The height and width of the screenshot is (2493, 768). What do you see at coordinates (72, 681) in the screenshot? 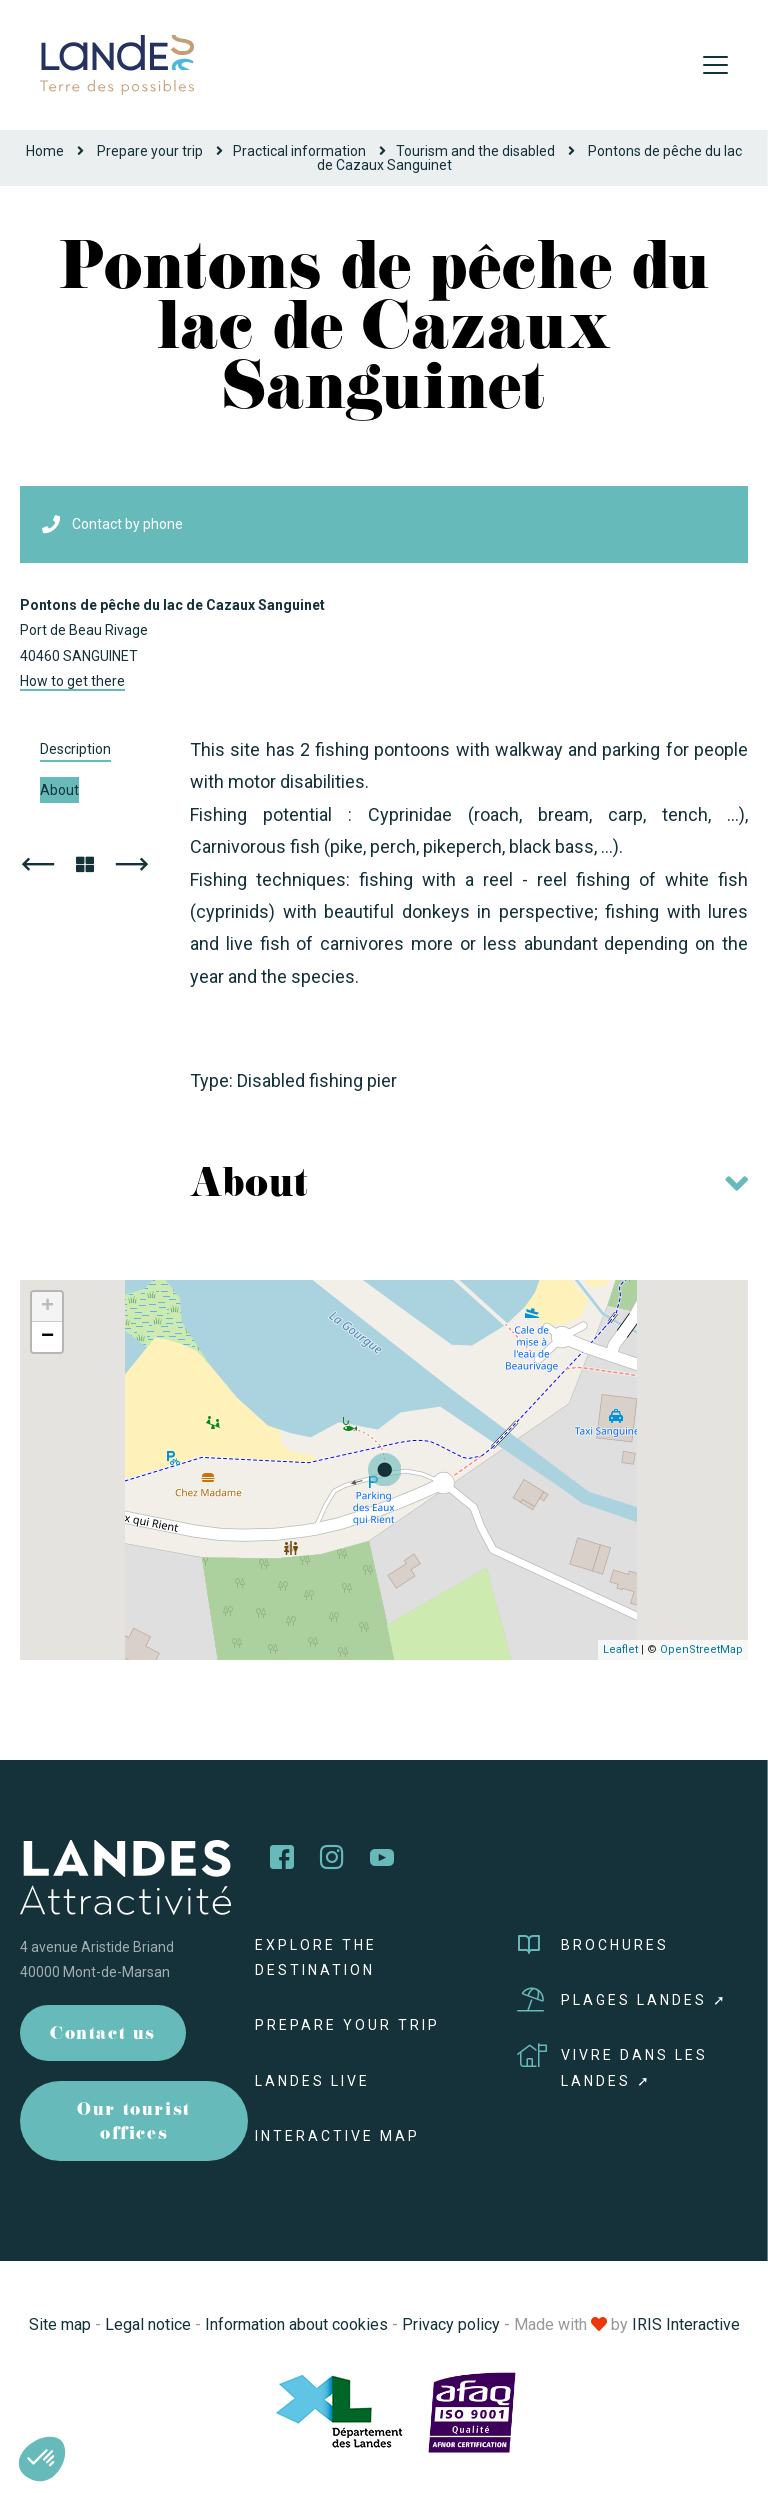
I see `How to get there` at bounding box center [72, 681].